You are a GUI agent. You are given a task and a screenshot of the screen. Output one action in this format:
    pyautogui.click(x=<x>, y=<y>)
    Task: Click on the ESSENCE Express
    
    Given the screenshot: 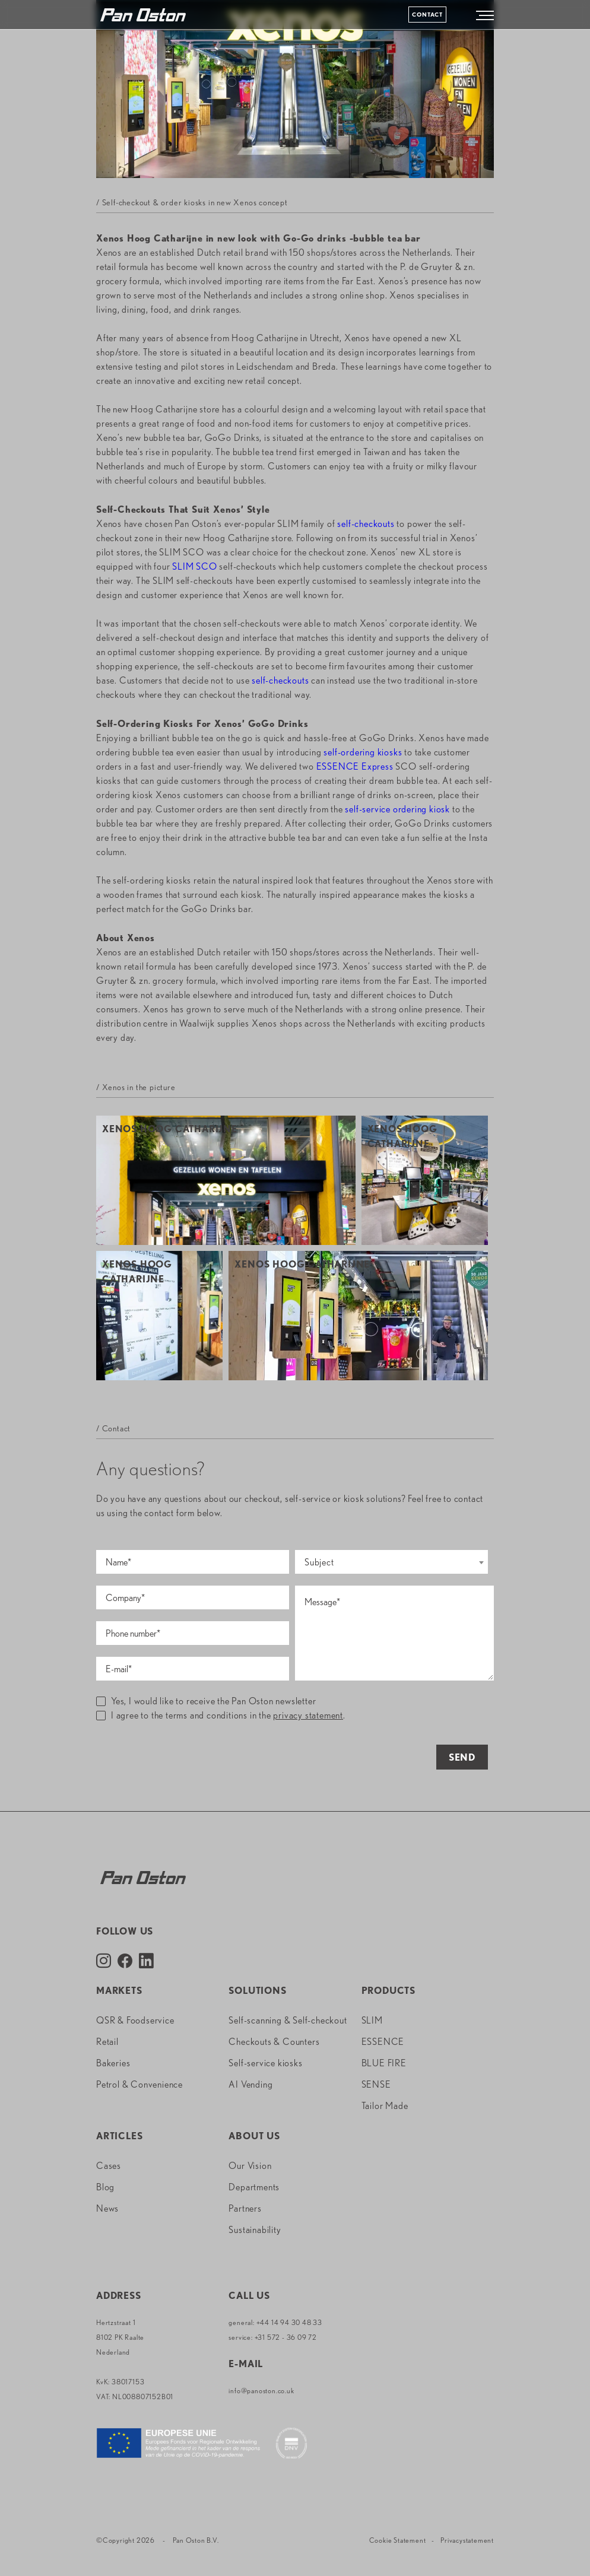 What is the action you would take?
    pyautogui.click(x=355, y=766)
    